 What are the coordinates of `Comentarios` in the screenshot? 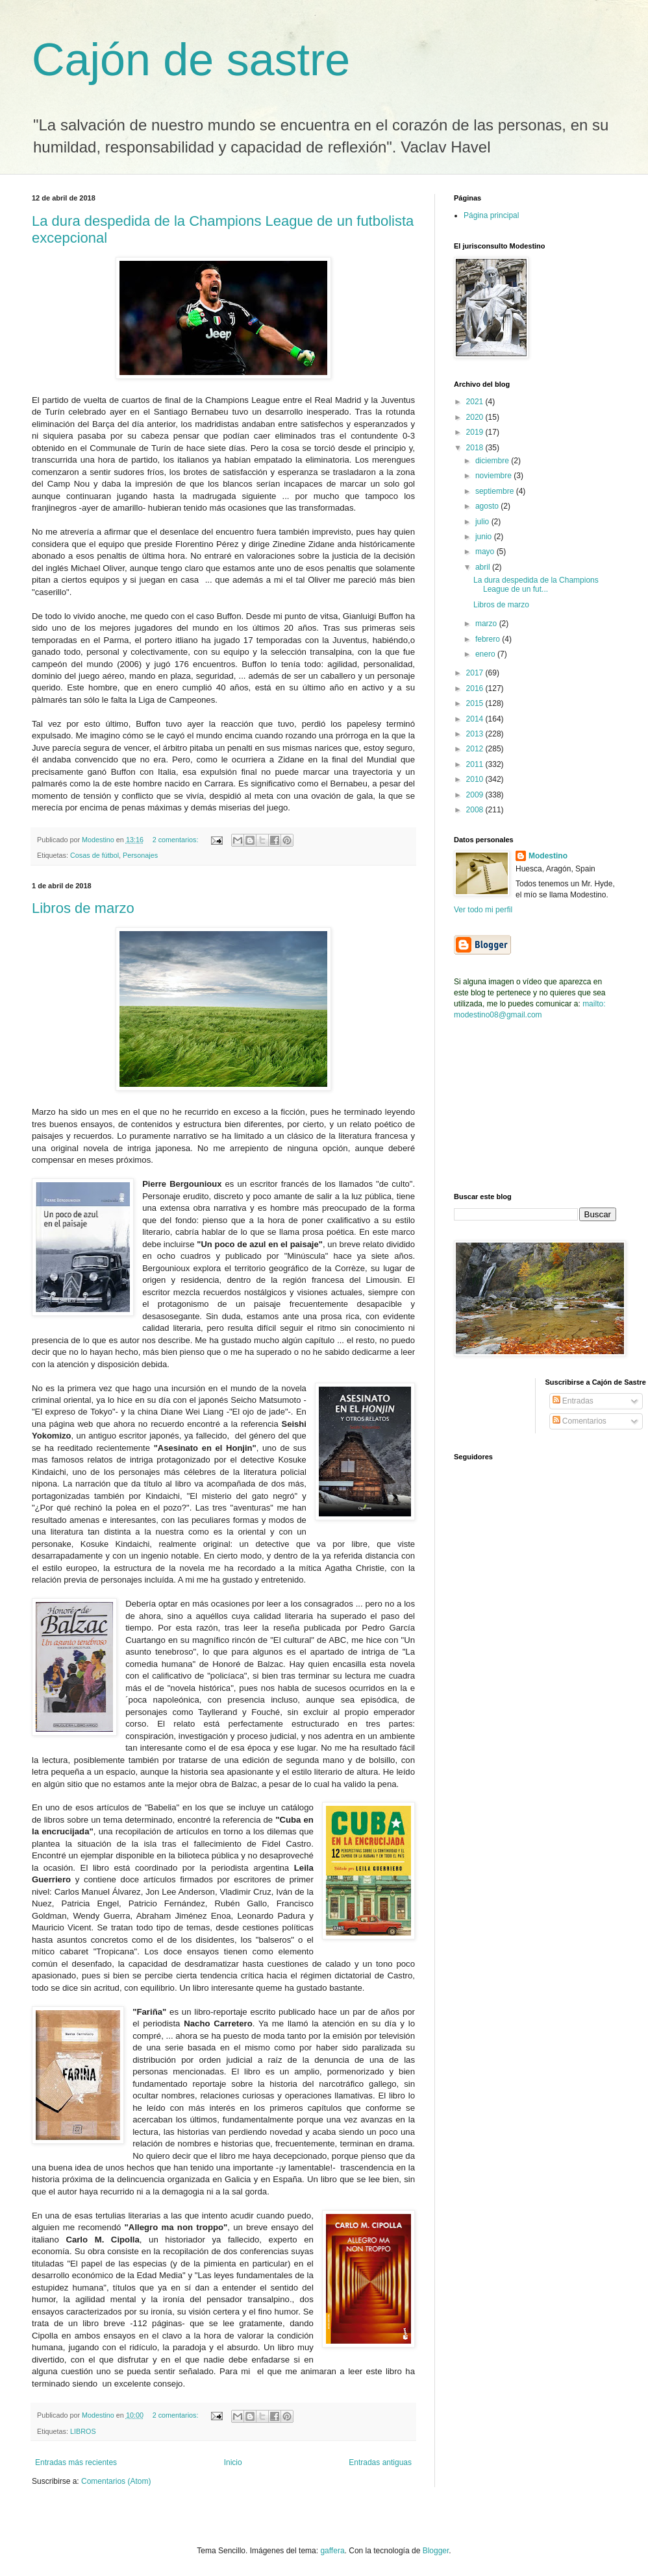 It's located at (579, 1421).